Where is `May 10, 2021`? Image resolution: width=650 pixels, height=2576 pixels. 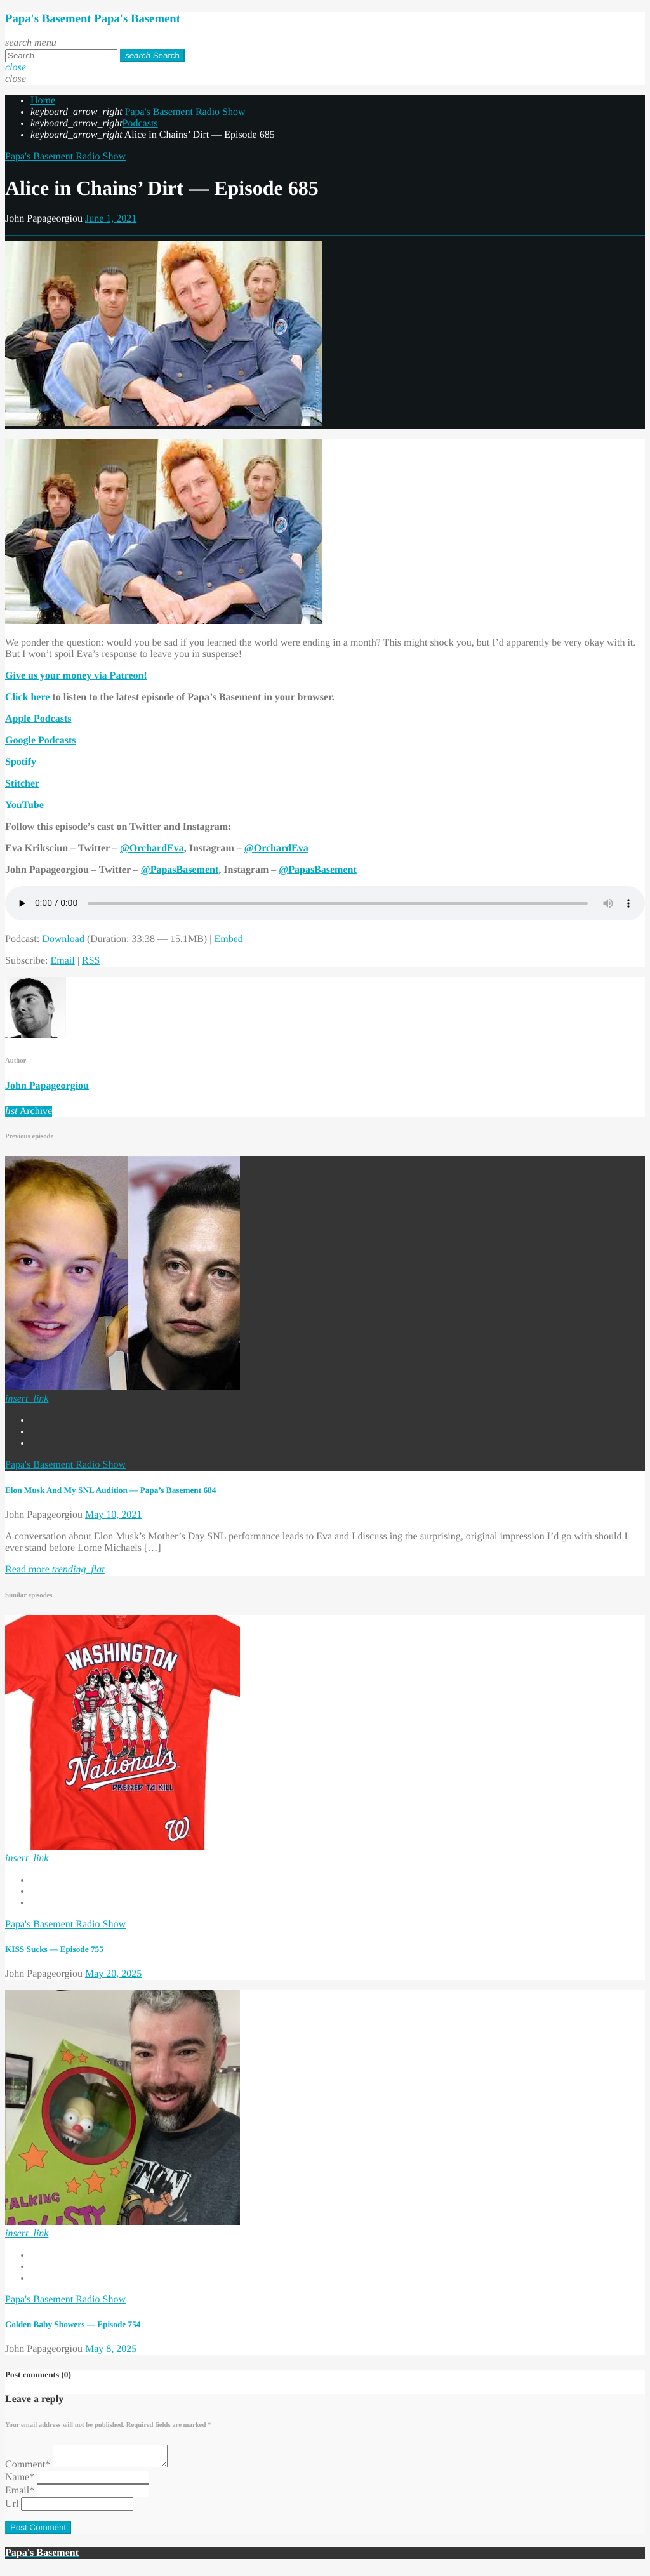 May 10, 2021 is located at coordinates (113, 1515).